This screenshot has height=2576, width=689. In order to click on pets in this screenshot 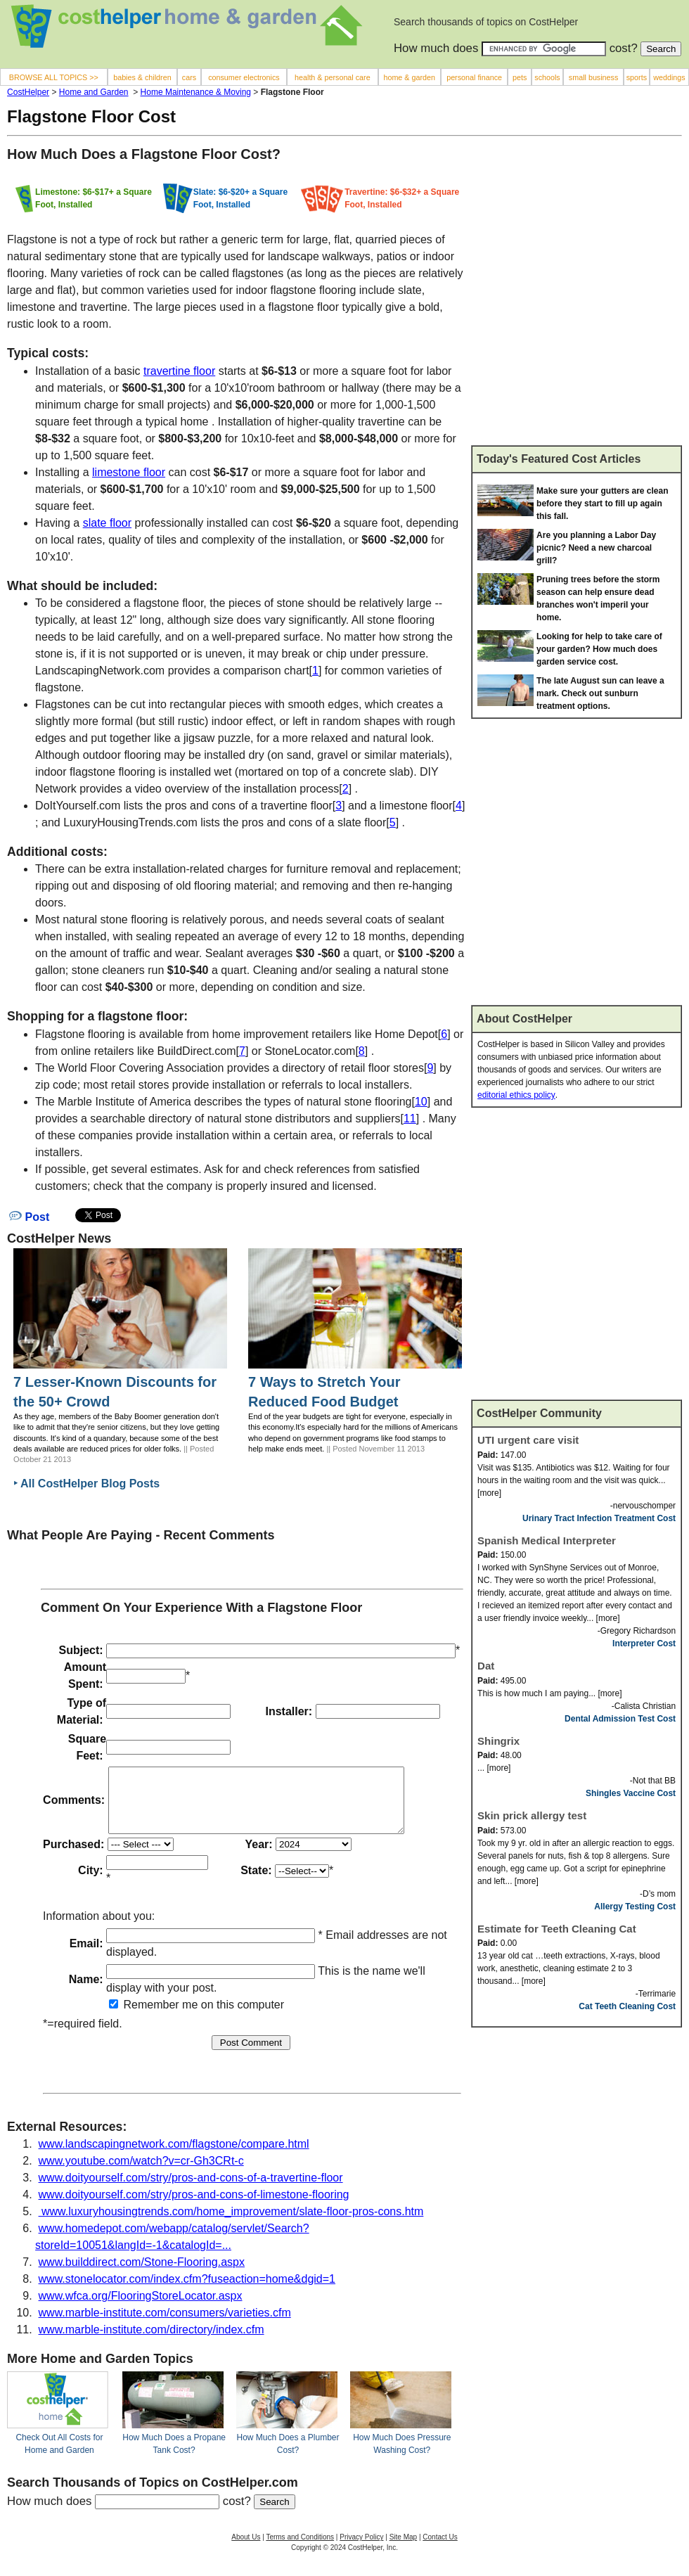, I will do `click(519, 77)`.